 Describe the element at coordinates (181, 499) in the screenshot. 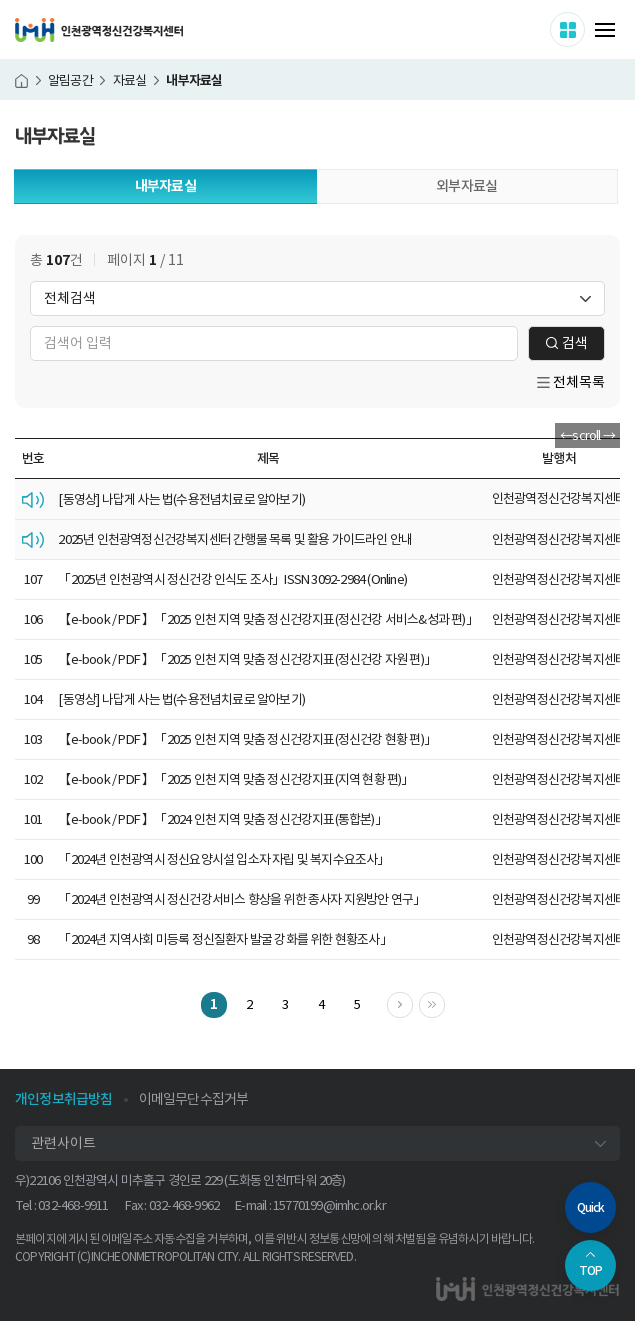

I see `[동영상] 나답게 사는 법(수용전념치료로 알아보기)` at that location.